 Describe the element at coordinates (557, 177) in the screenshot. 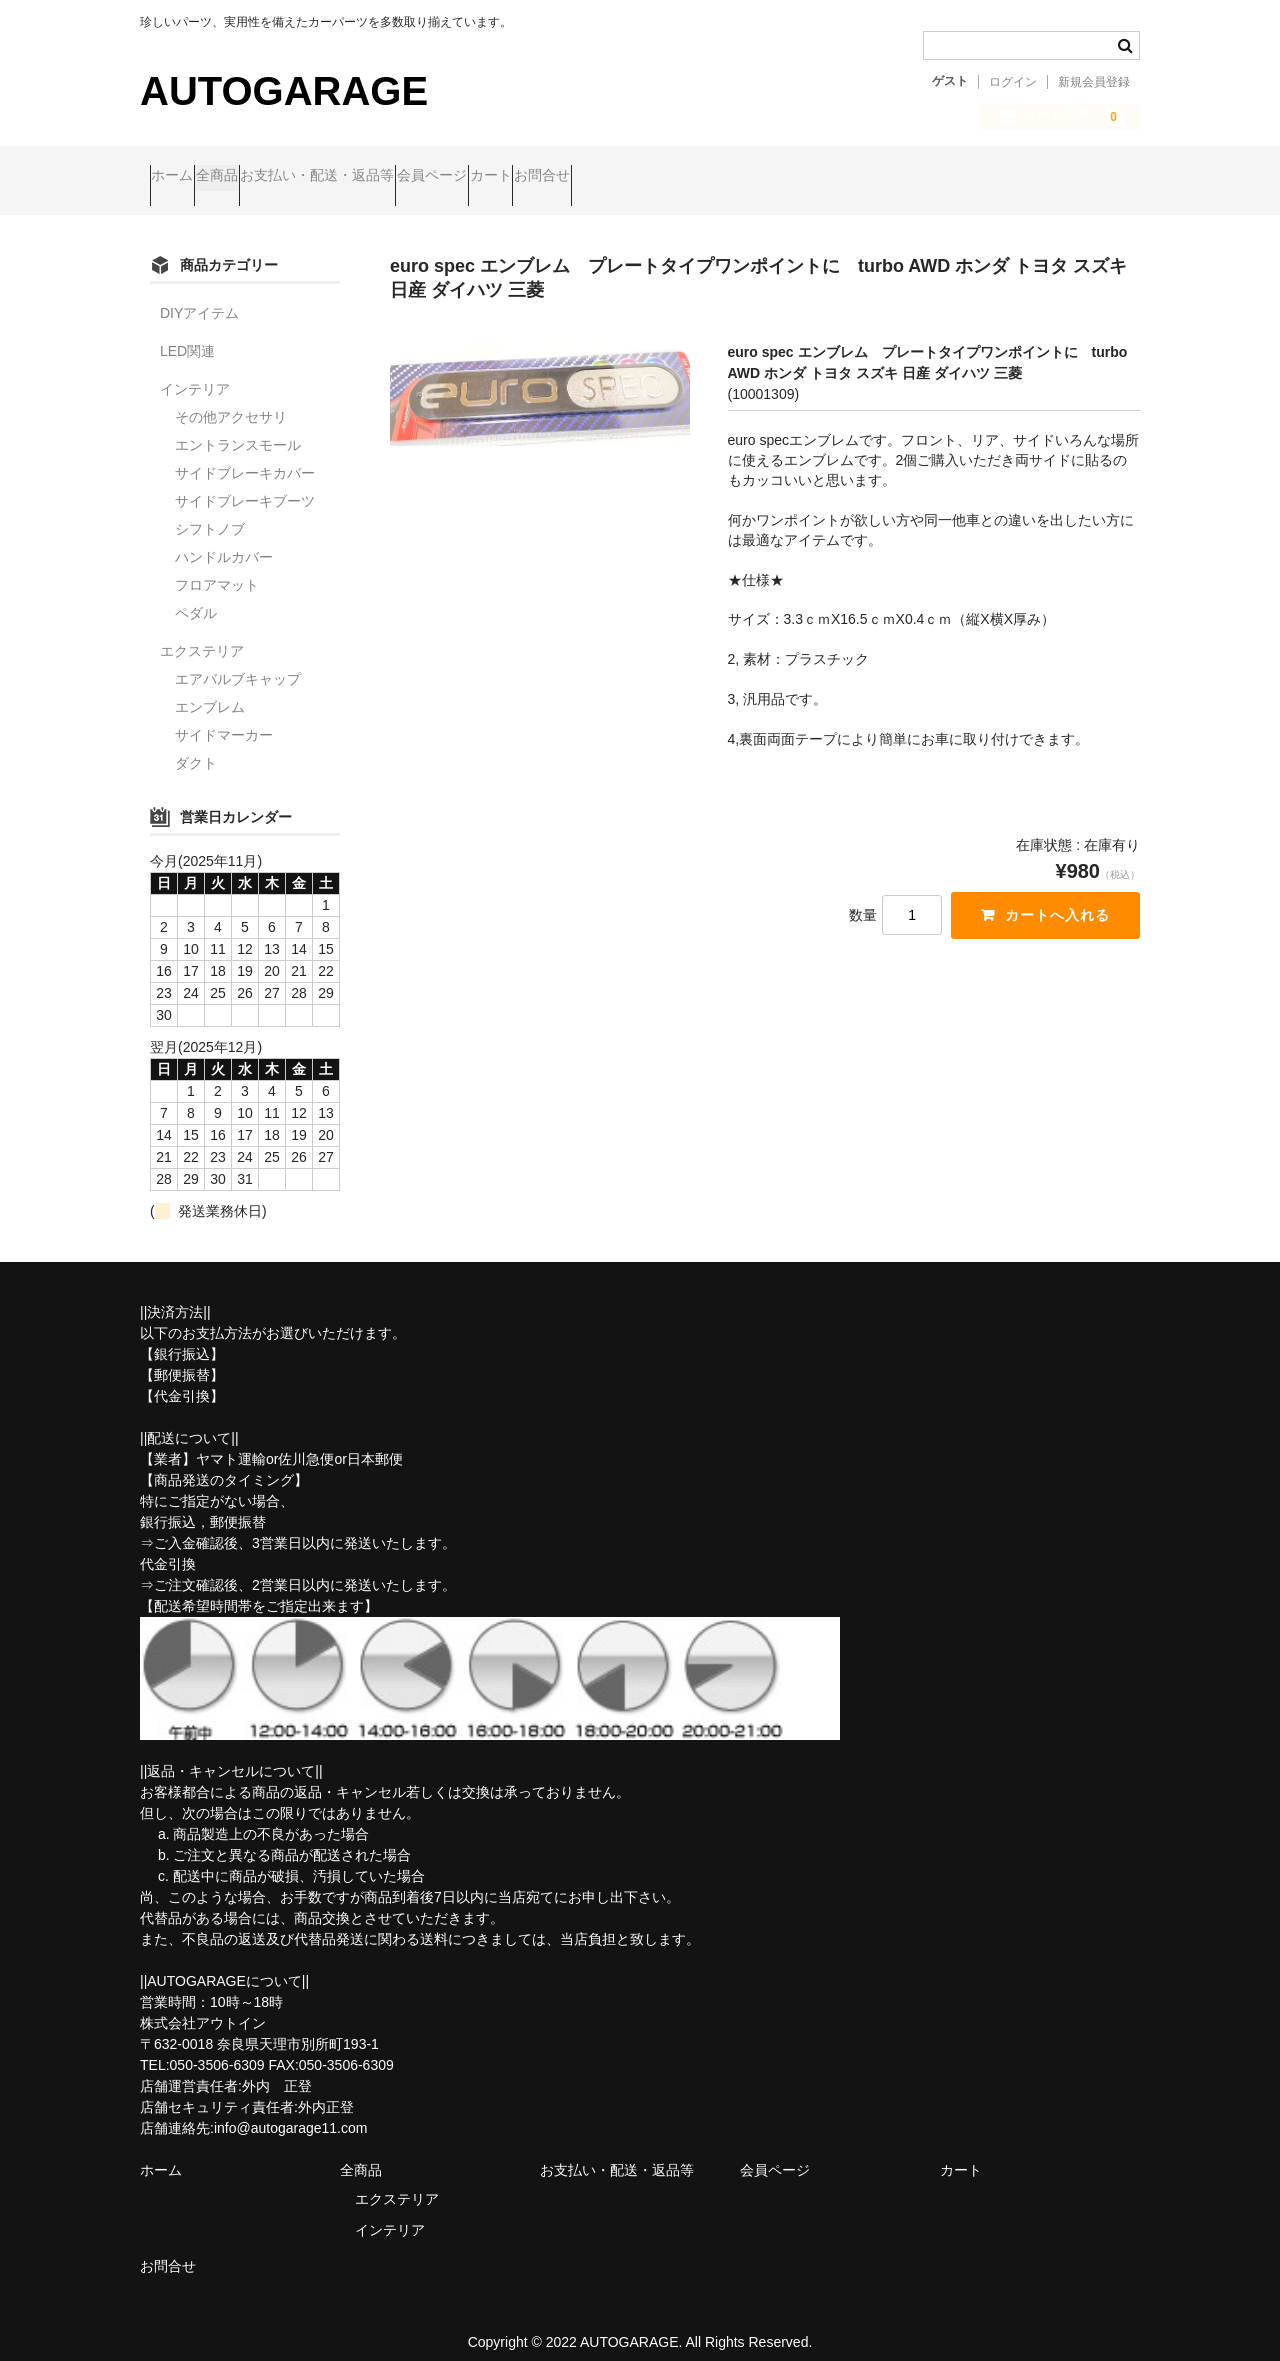

I see `会員ページ` at that location.